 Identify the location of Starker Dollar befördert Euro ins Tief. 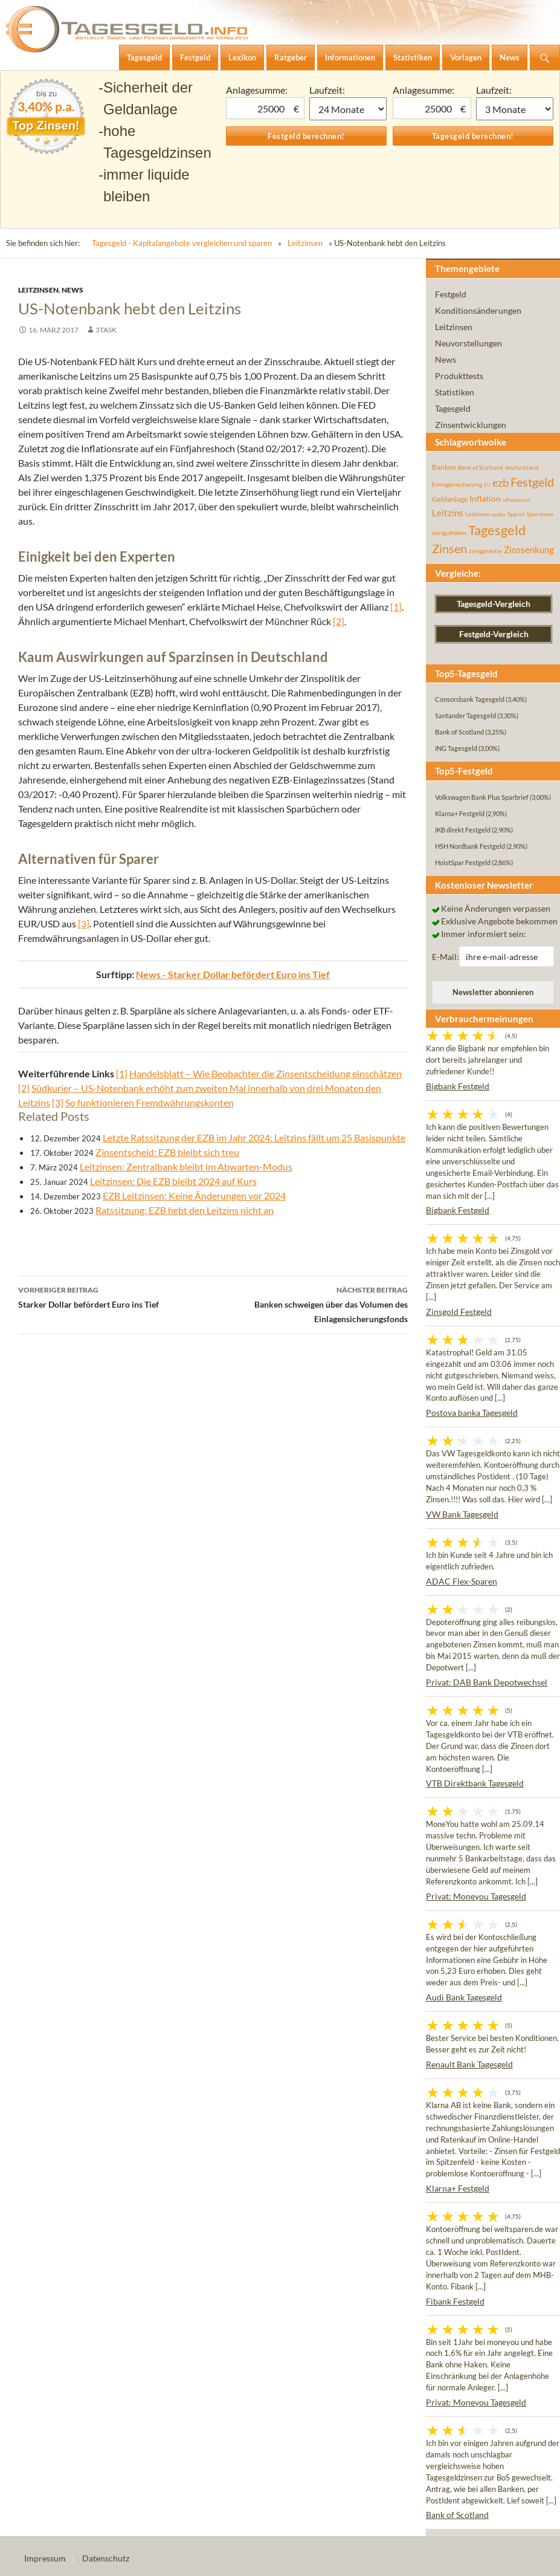
(115, 1296).